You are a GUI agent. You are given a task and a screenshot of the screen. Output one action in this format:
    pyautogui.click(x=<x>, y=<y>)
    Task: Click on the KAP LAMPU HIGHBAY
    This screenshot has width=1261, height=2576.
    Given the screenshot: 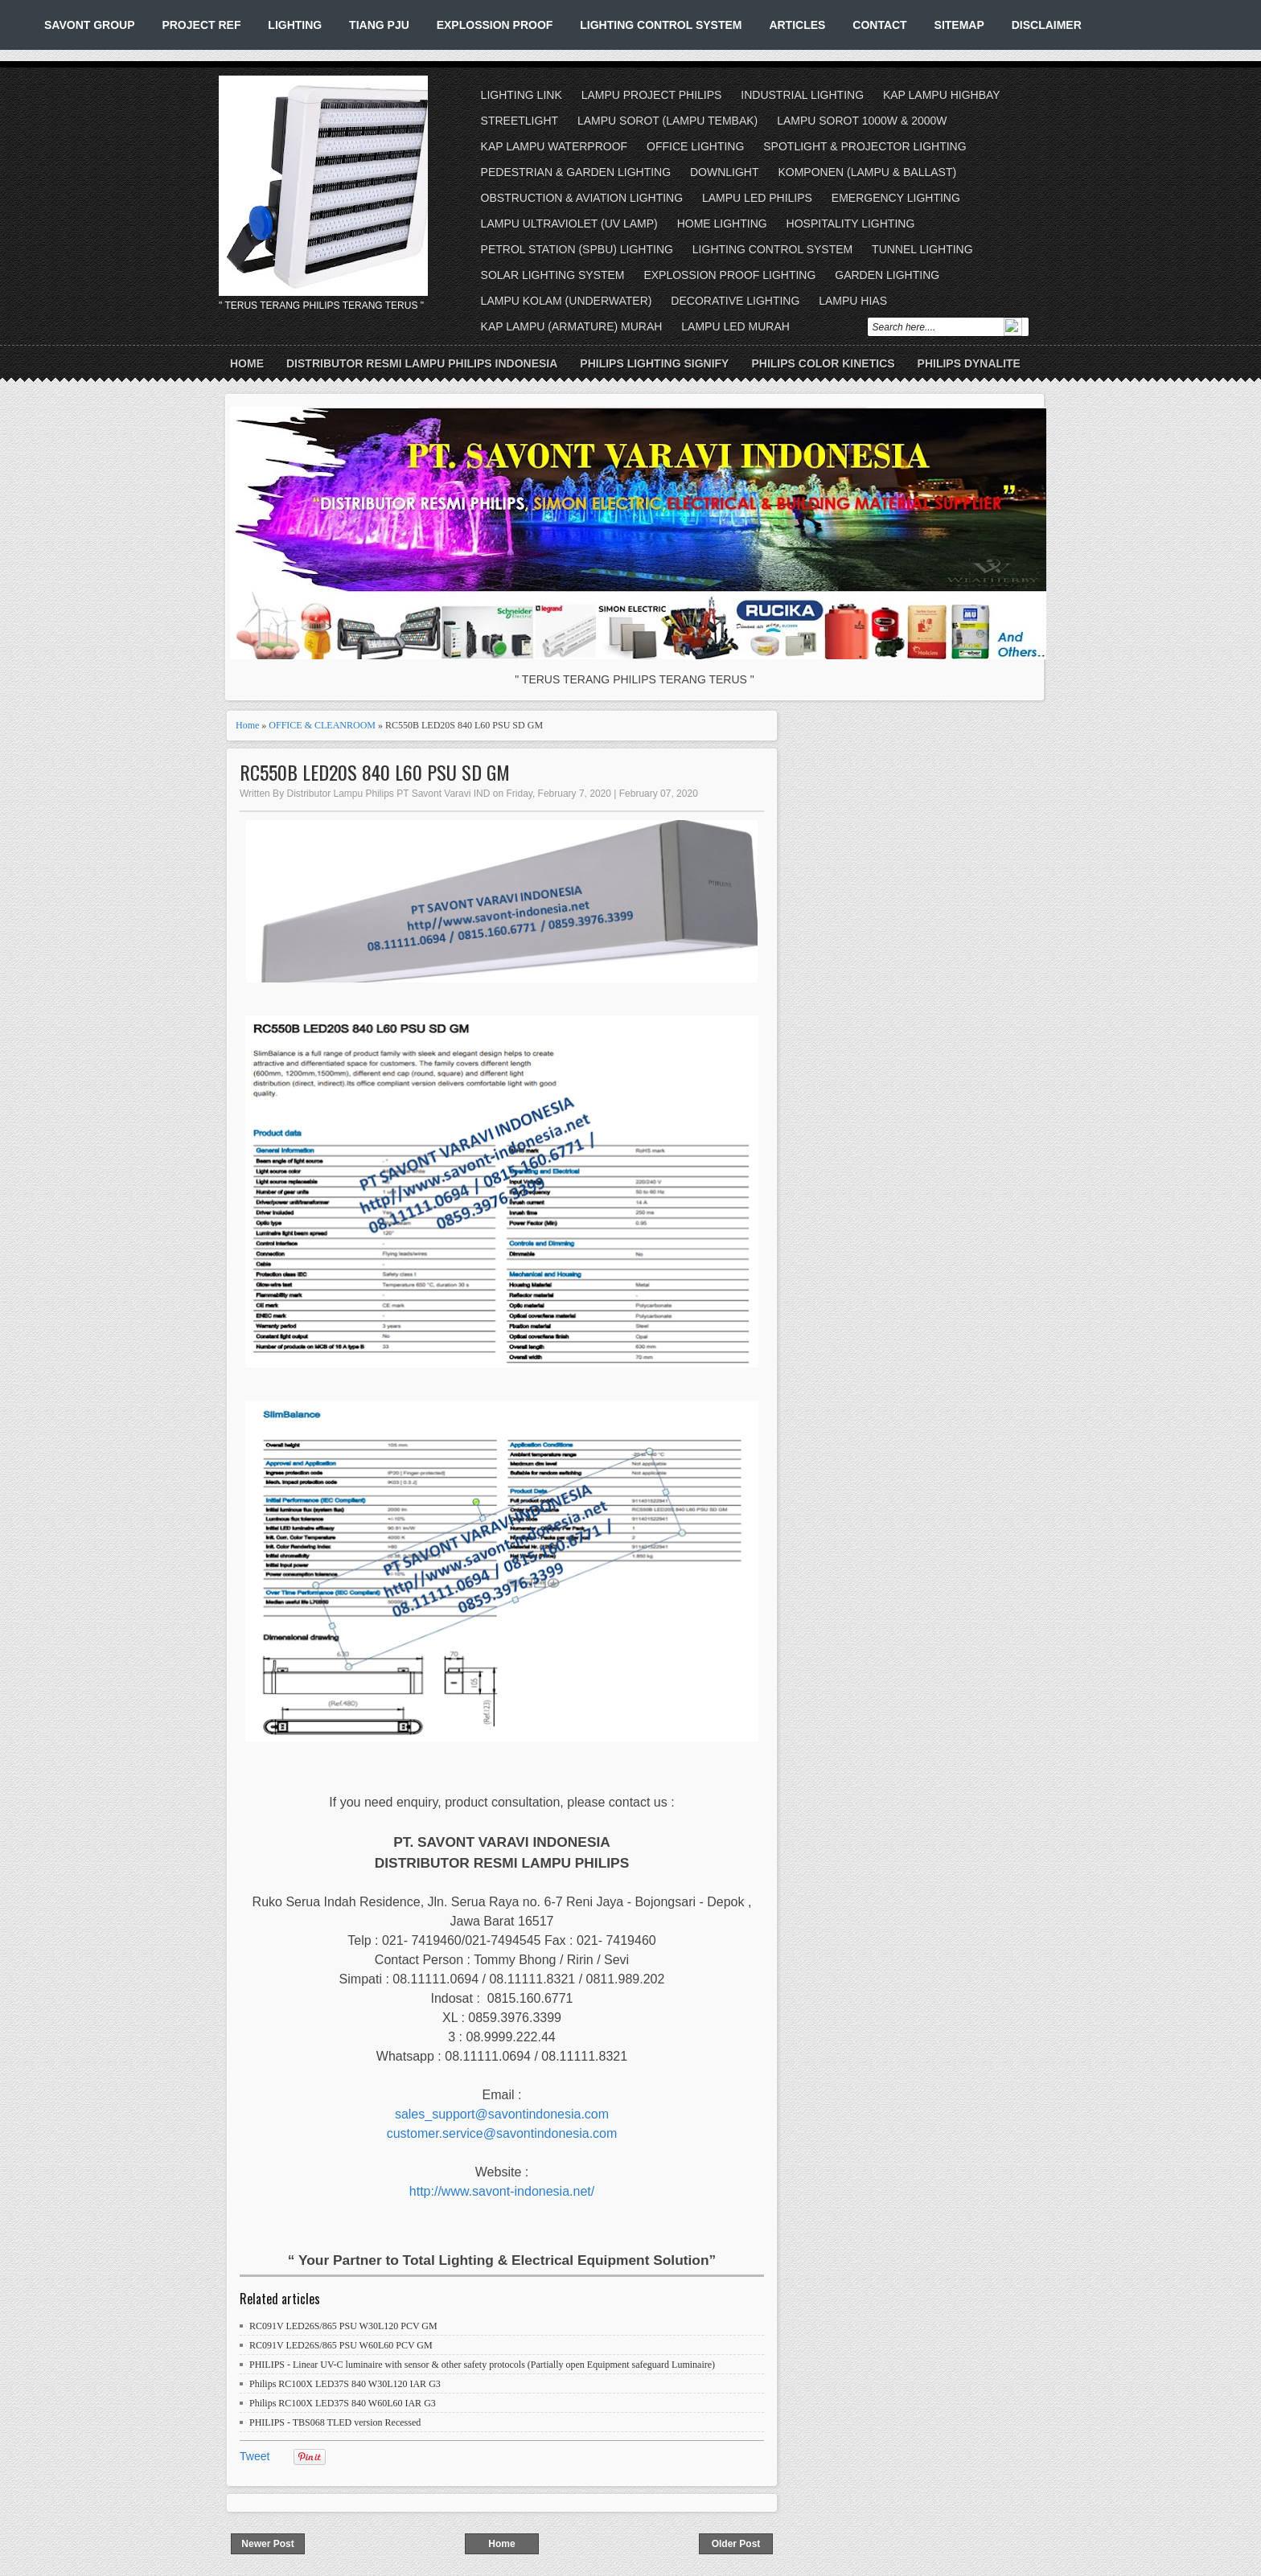 What is the action you would take?
    pyautogui.click(x=941, y=94)
    